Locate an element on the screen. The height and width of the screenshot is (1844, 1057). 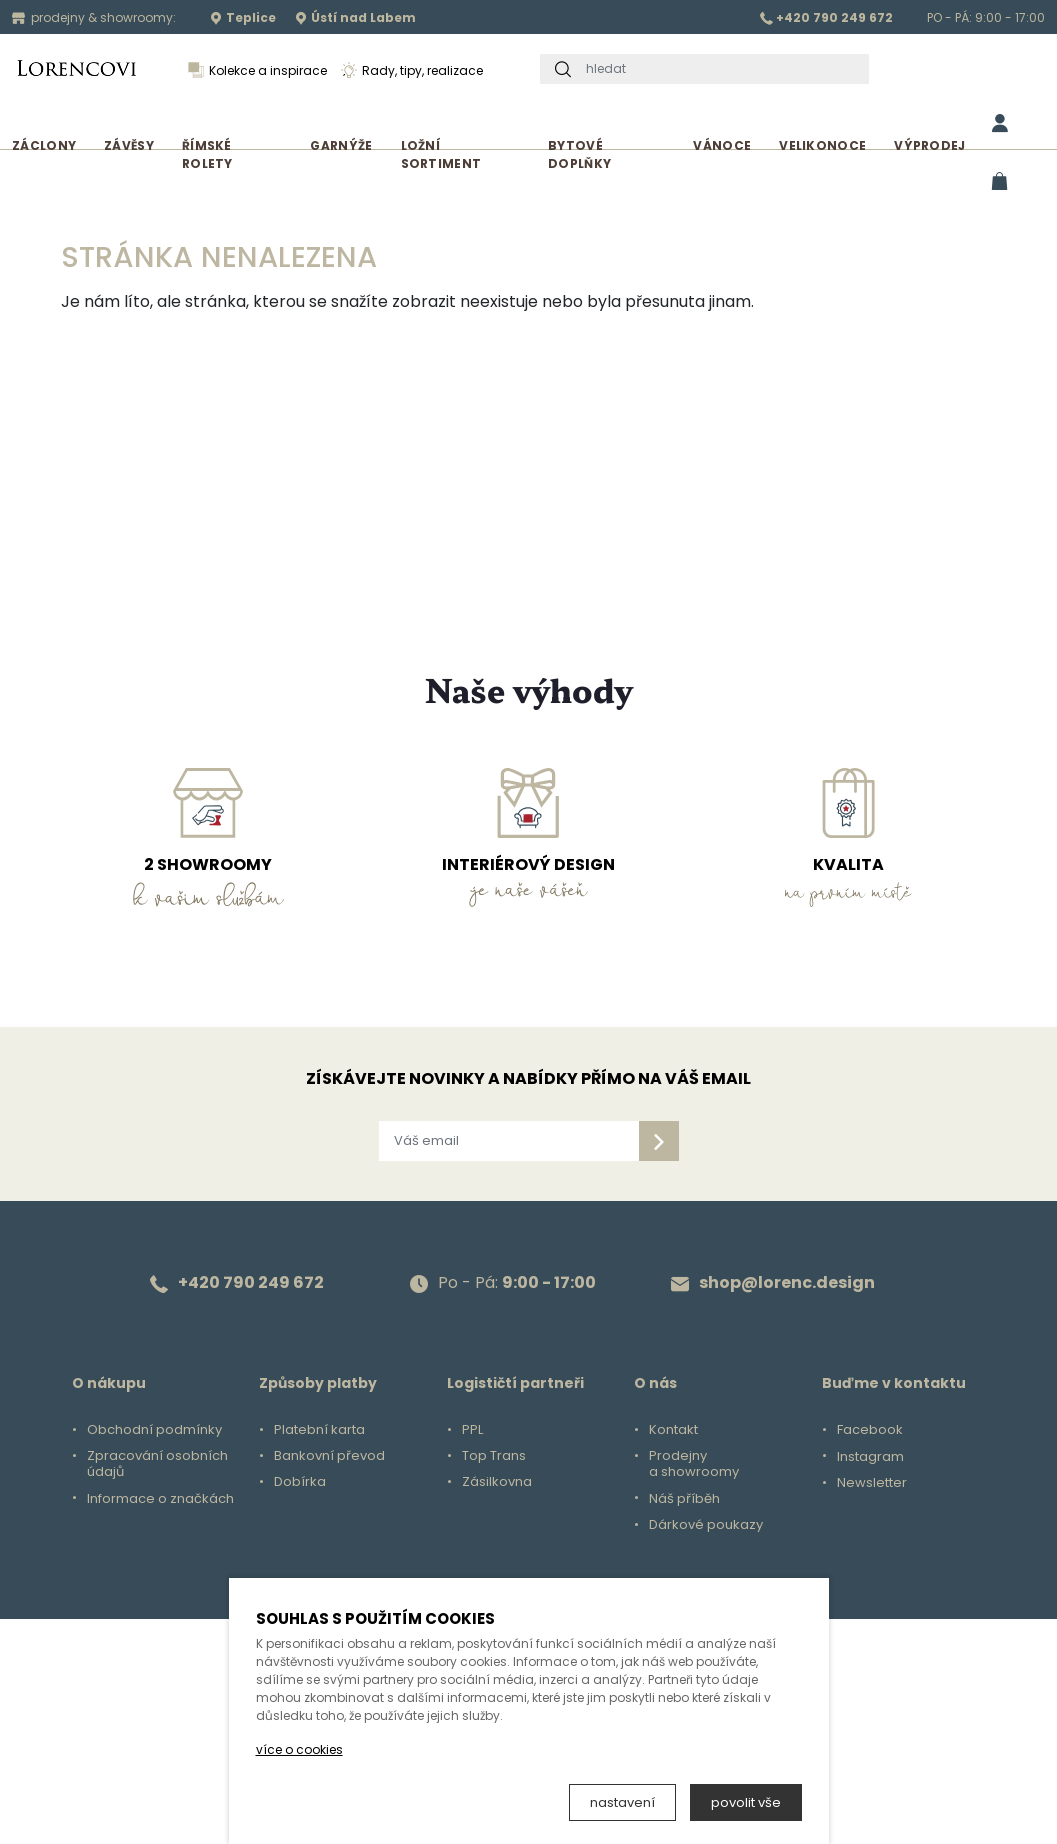
Newsletter is located at coordinates (872, 1483).